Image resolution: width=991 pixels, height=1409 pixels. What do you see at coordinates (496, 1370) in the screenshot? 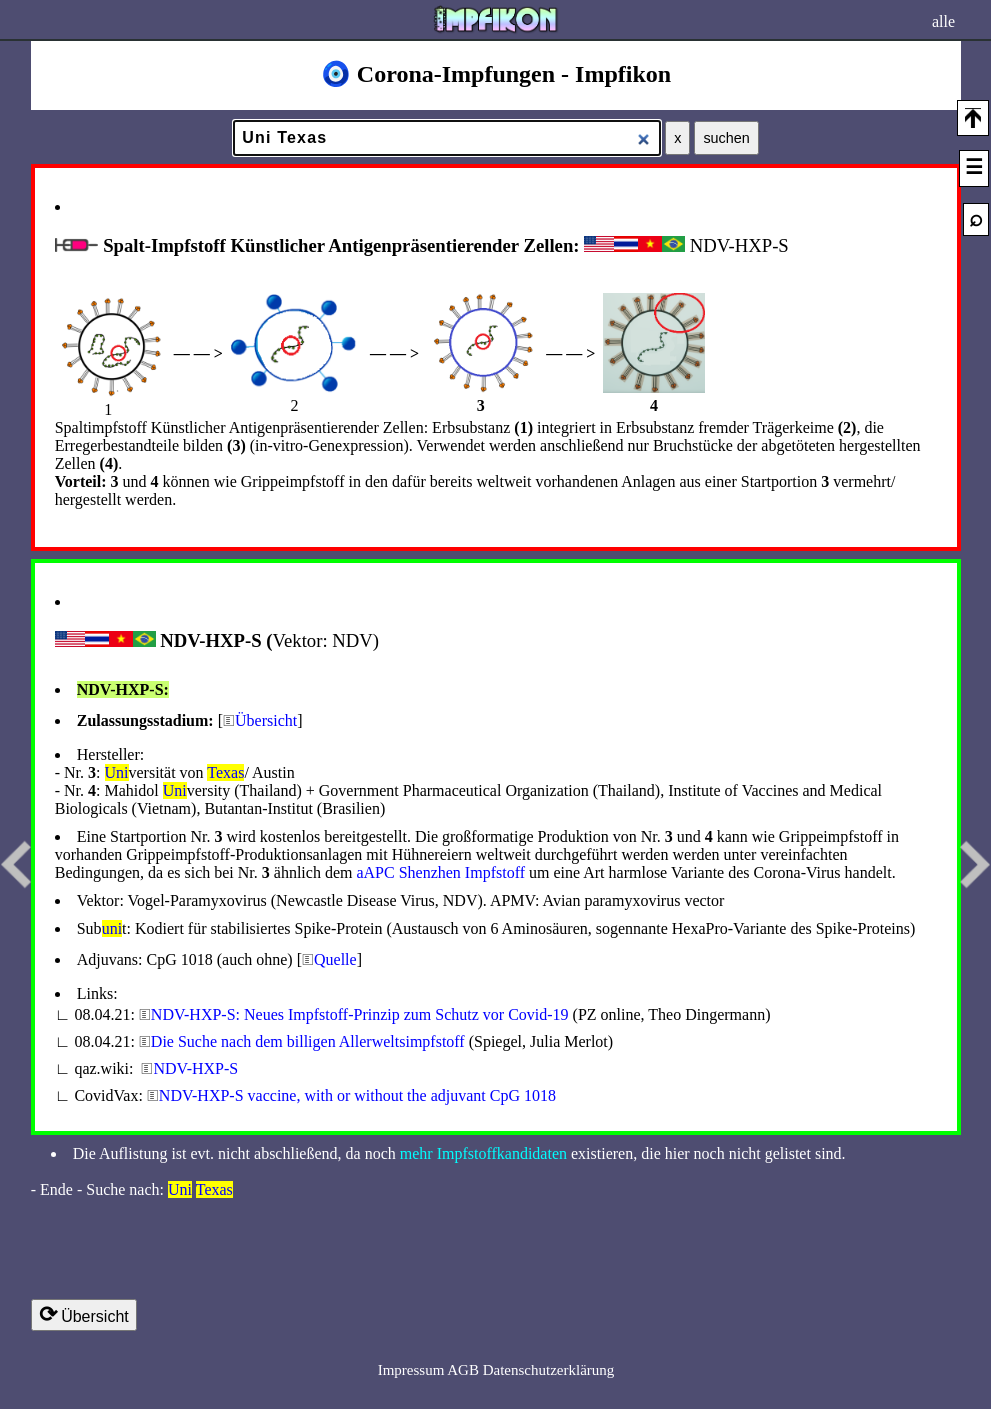
I see `Impressum AGB Datenschutzerklärung` at bounding box center [496, 1370].